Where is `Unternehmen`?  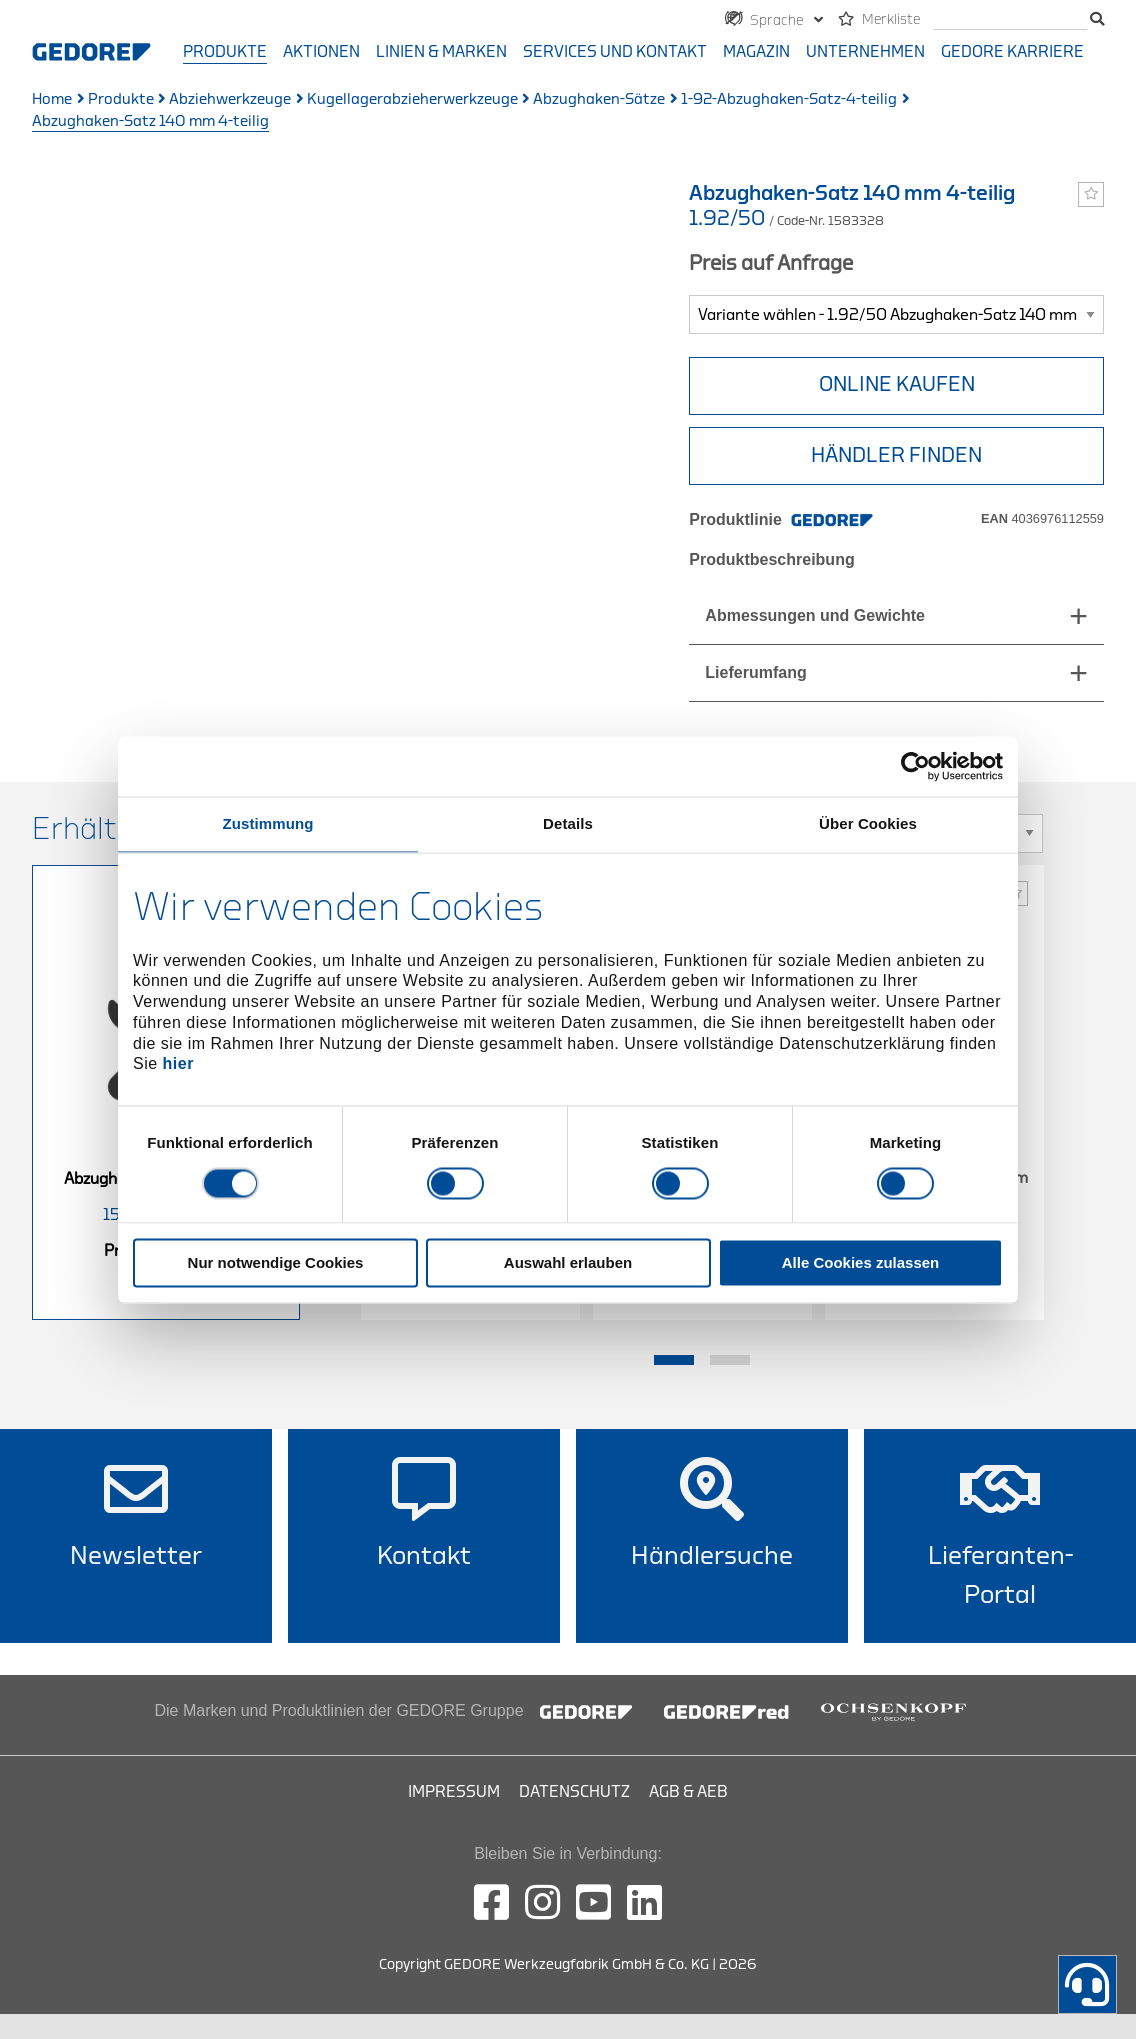
Unternehmen is located at coordinates (865, 52).